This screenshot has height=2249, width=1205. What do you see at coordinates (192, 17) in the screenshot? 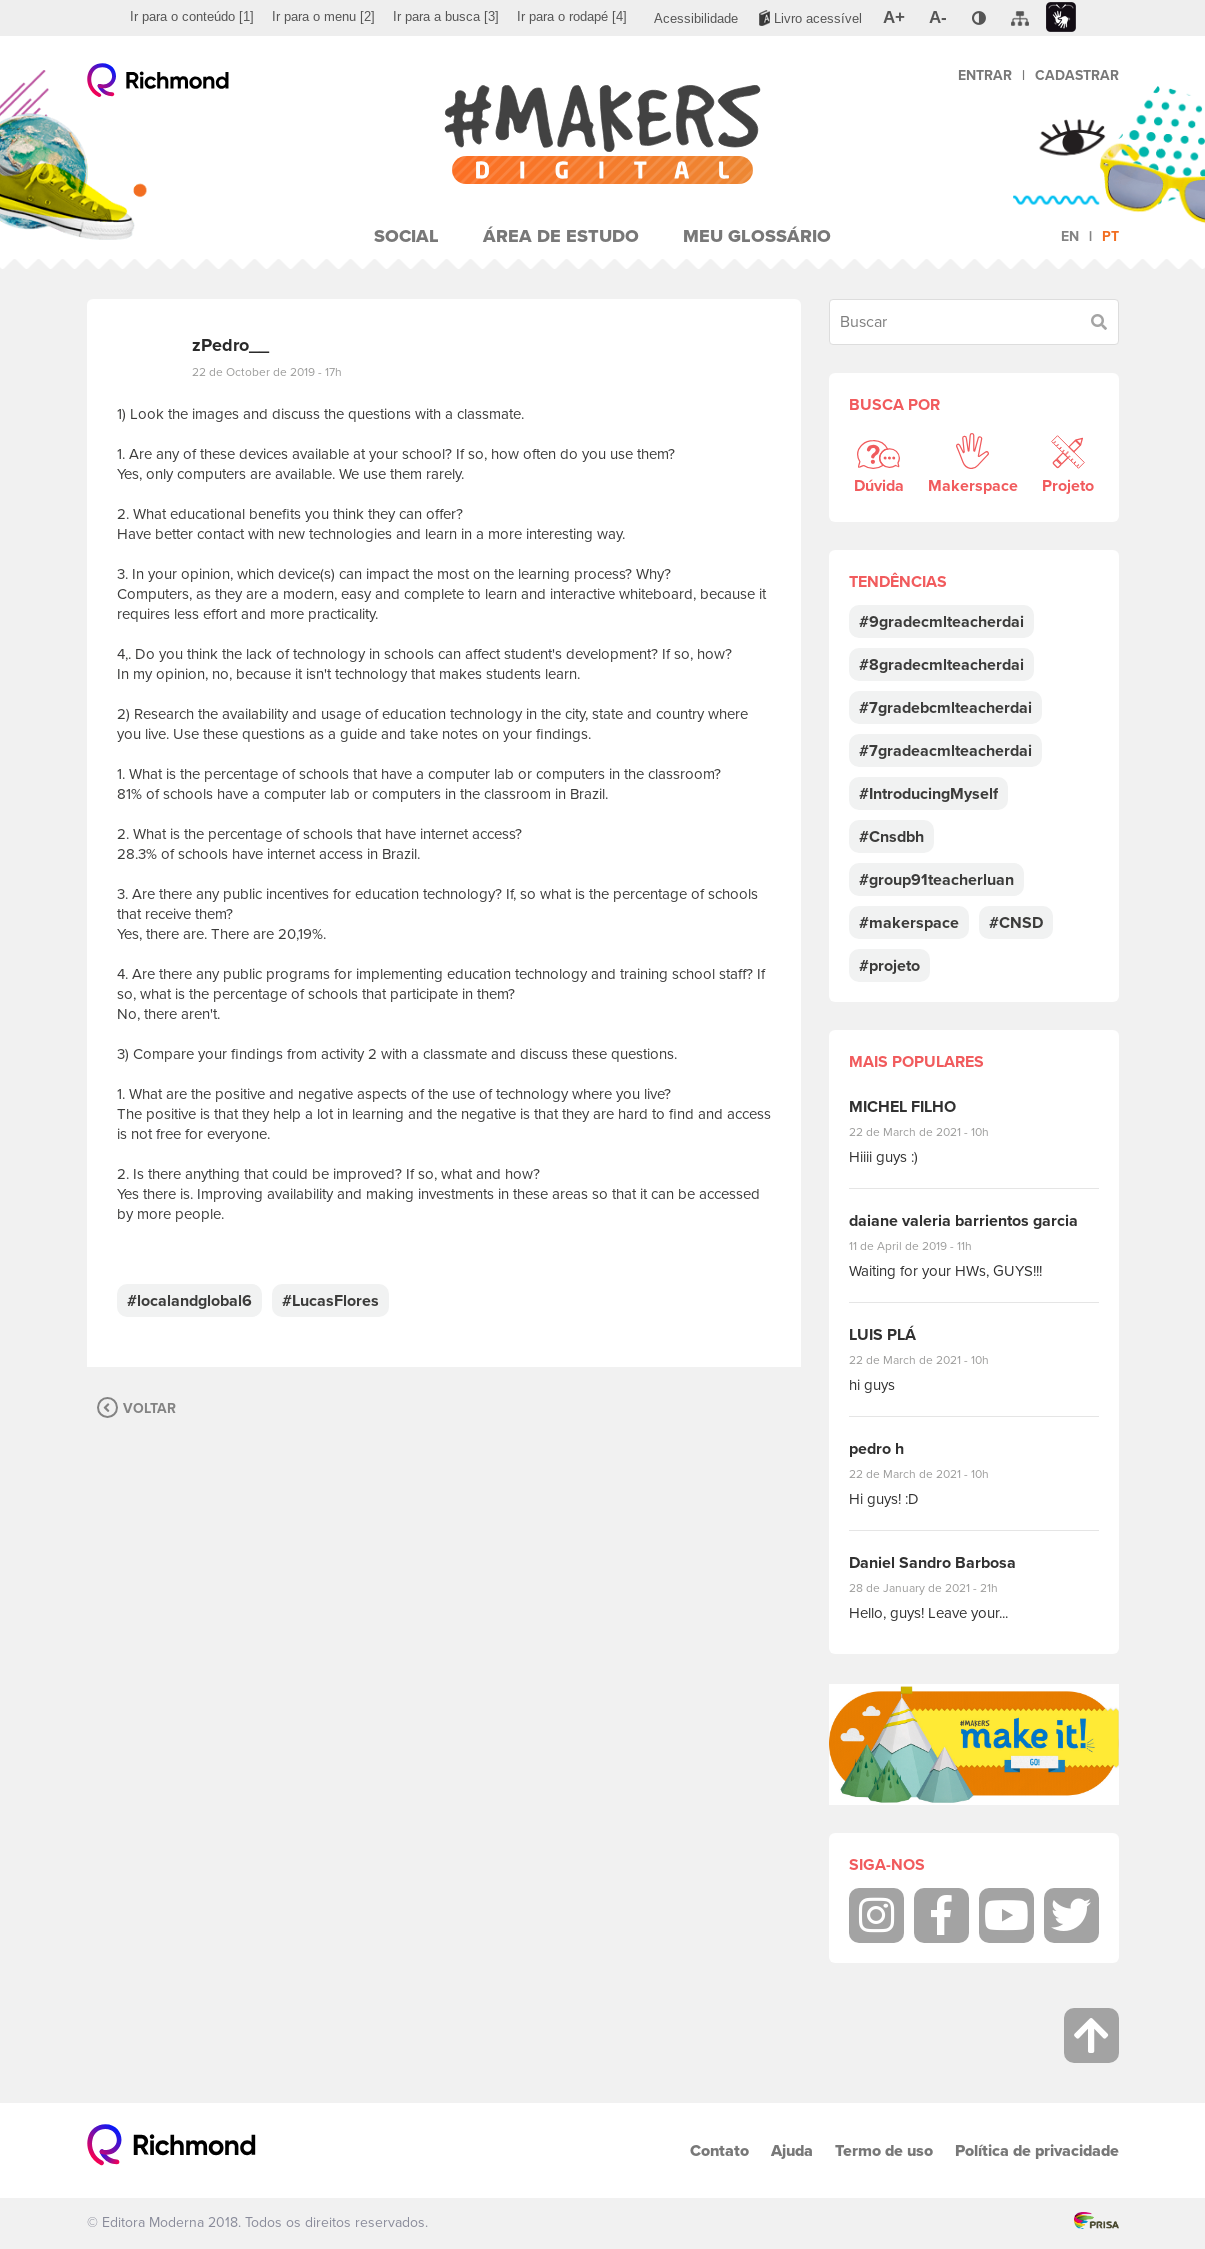
I see `[menuitem]` at bounding box center [192, 17].